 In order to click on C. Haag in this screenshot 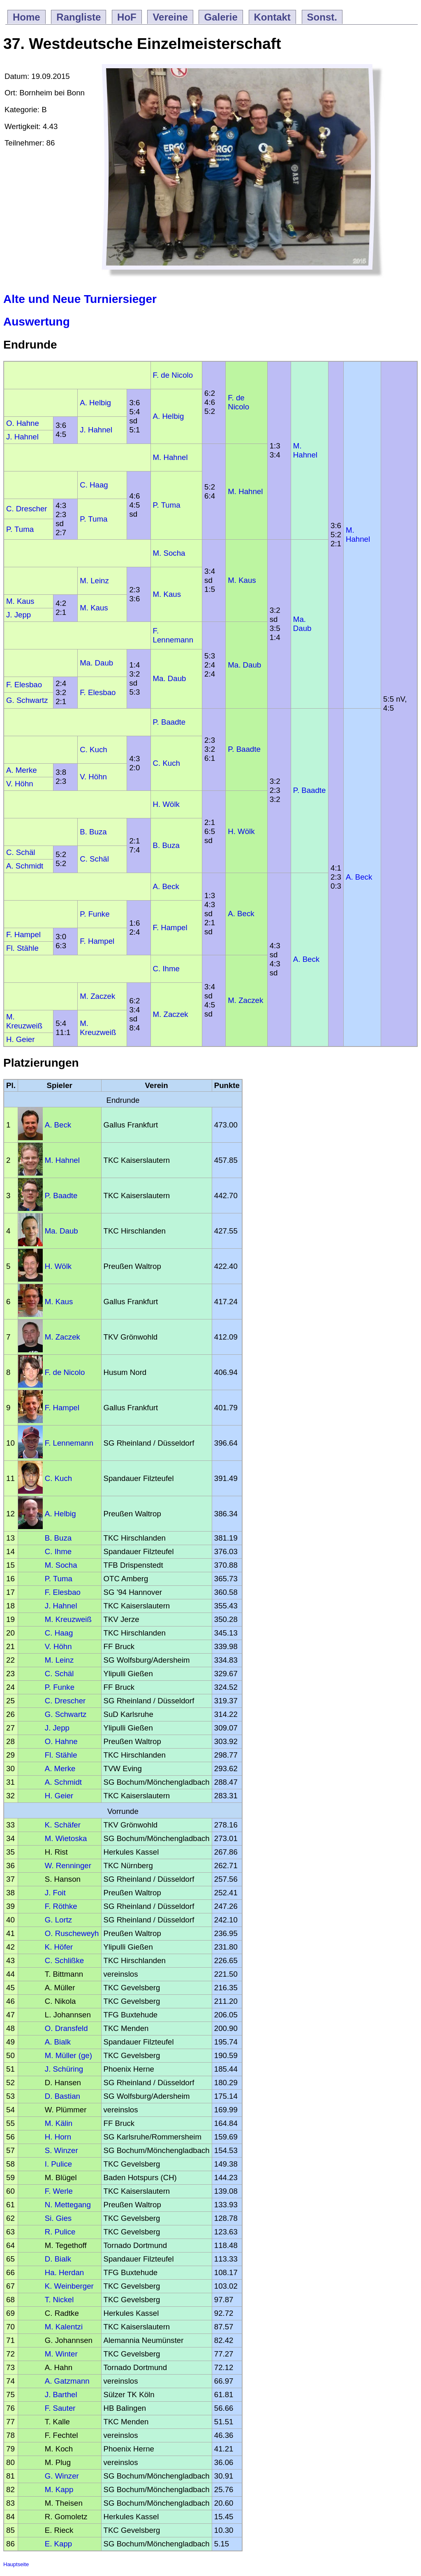, I will do `click(94, 485)`.